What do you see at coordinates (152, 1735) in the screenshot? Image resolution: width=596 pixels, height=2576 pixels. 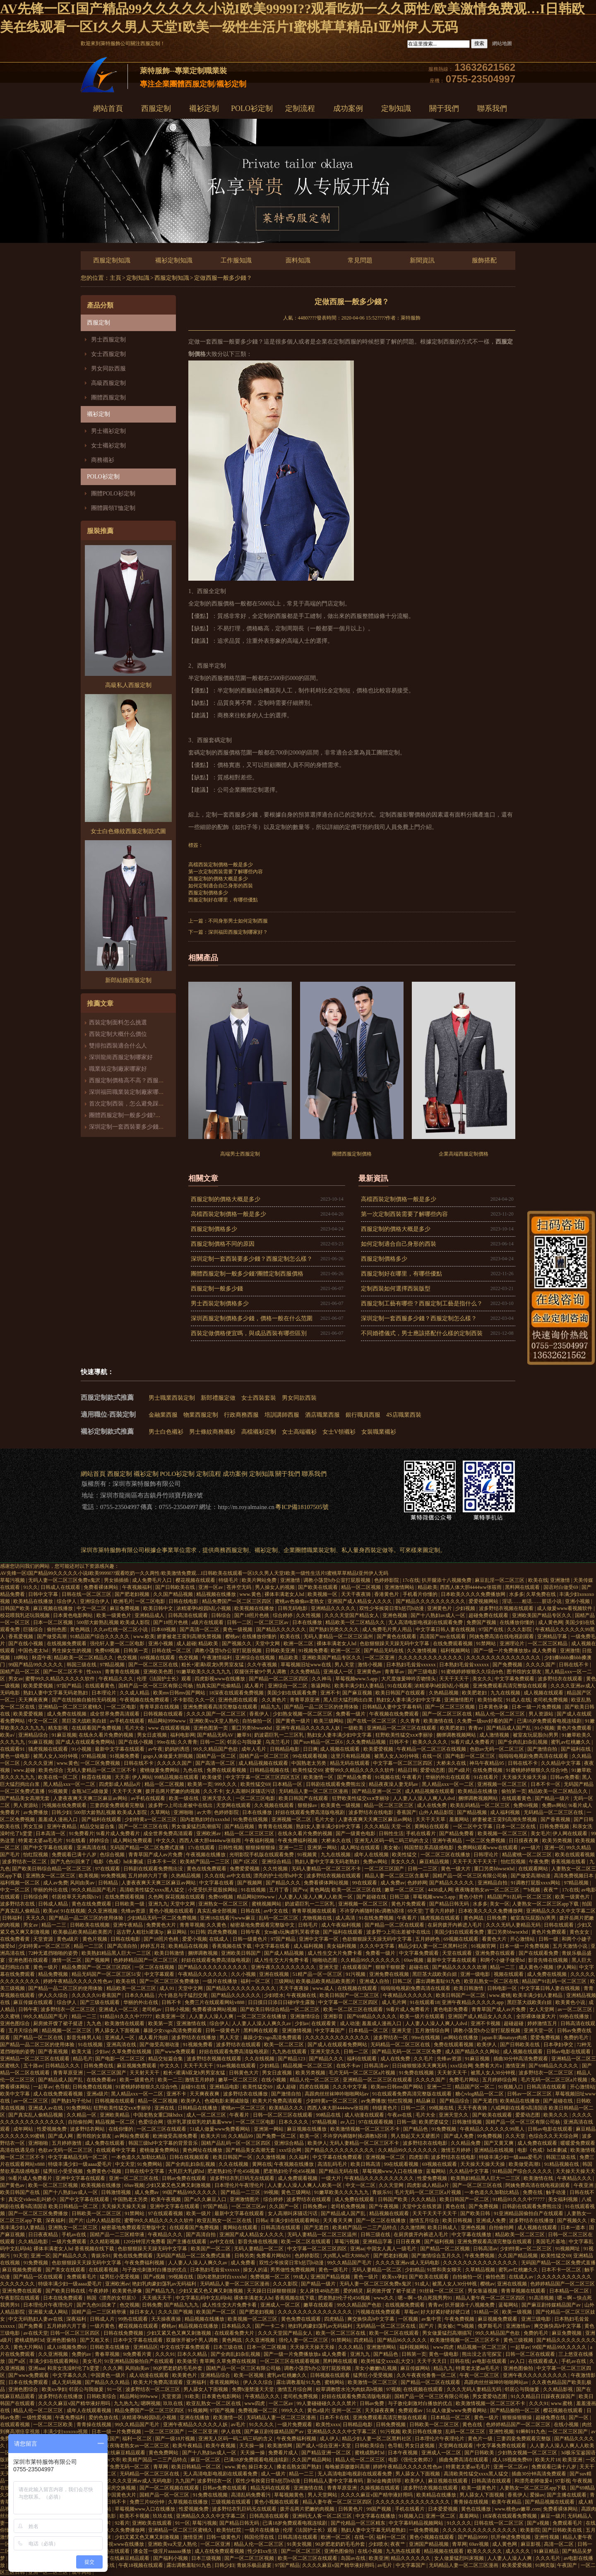 I see `男女日皮视频` at bounding box center [152, 1735].